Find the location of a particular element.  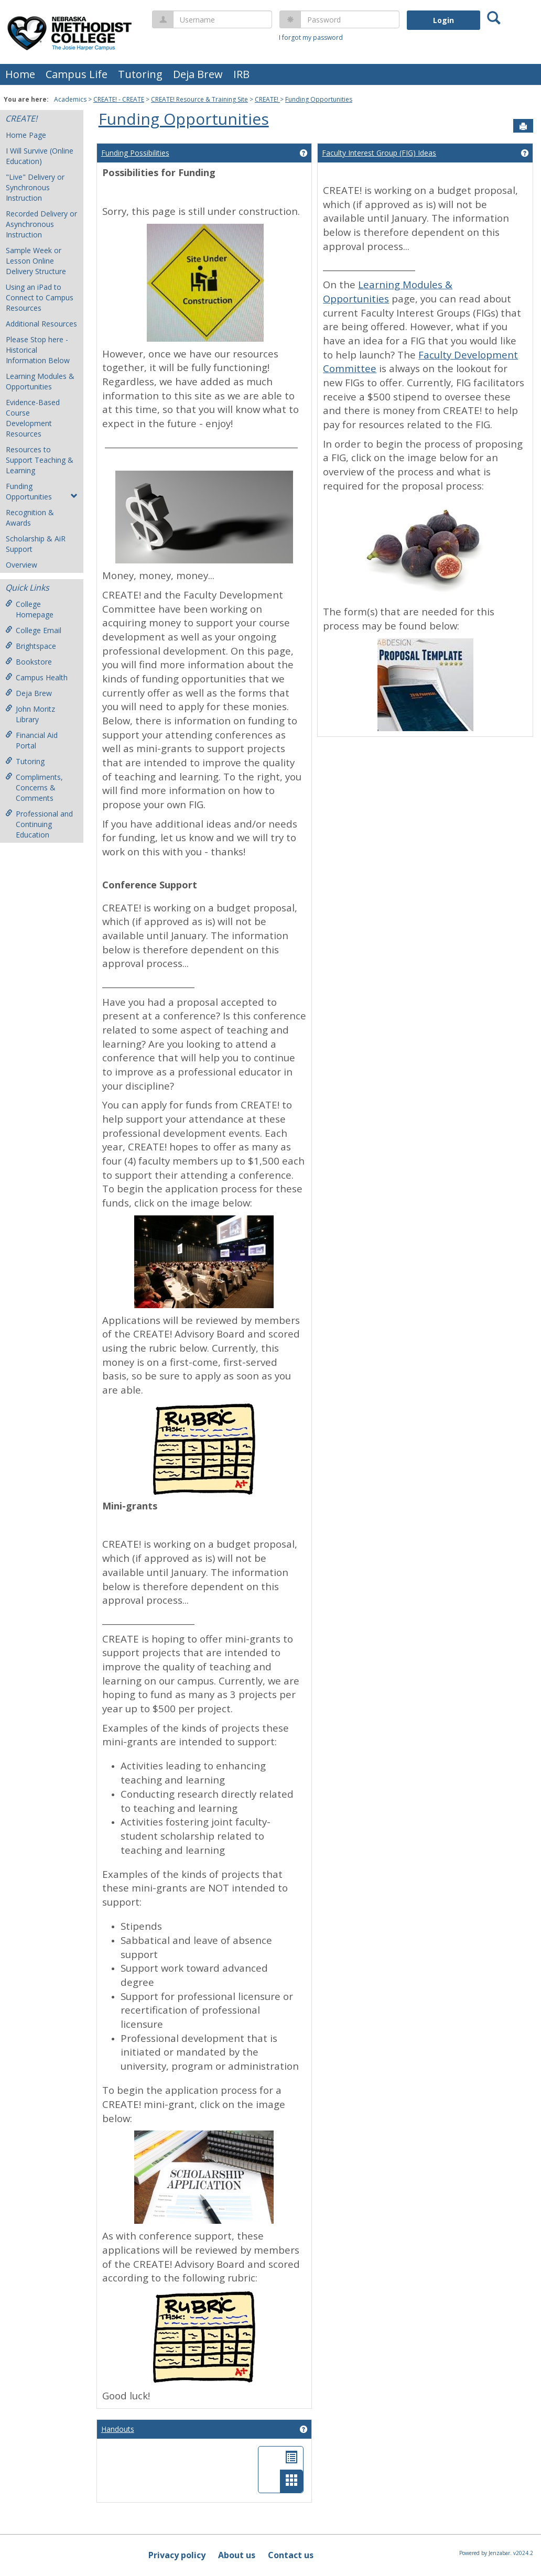

College Email is located at coordinates (33, 630).